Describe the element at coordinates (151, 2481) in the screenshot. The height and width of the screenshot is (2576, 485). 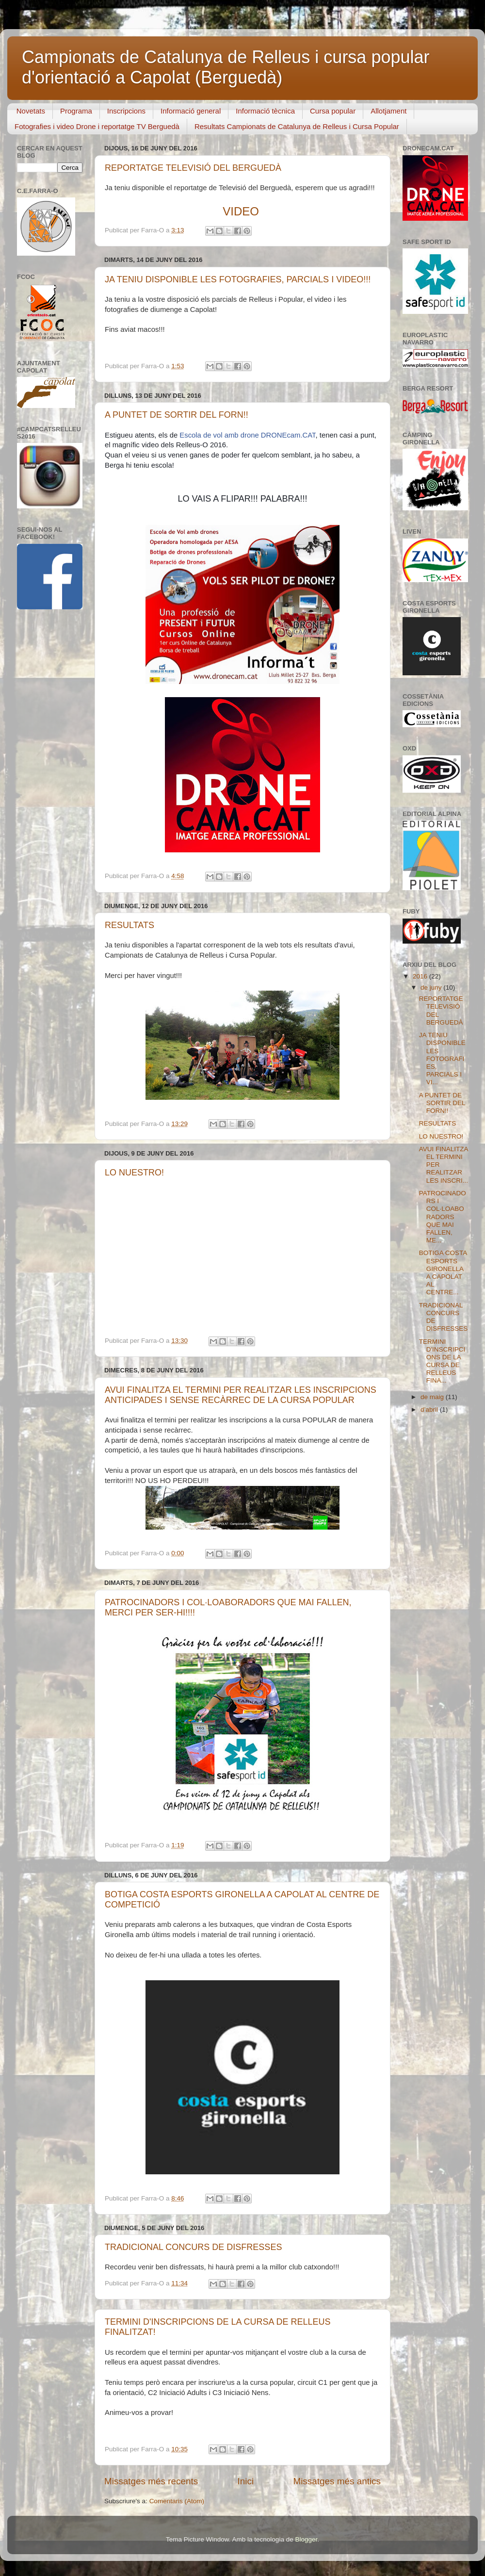
I see `Missatges més recents` at that location.